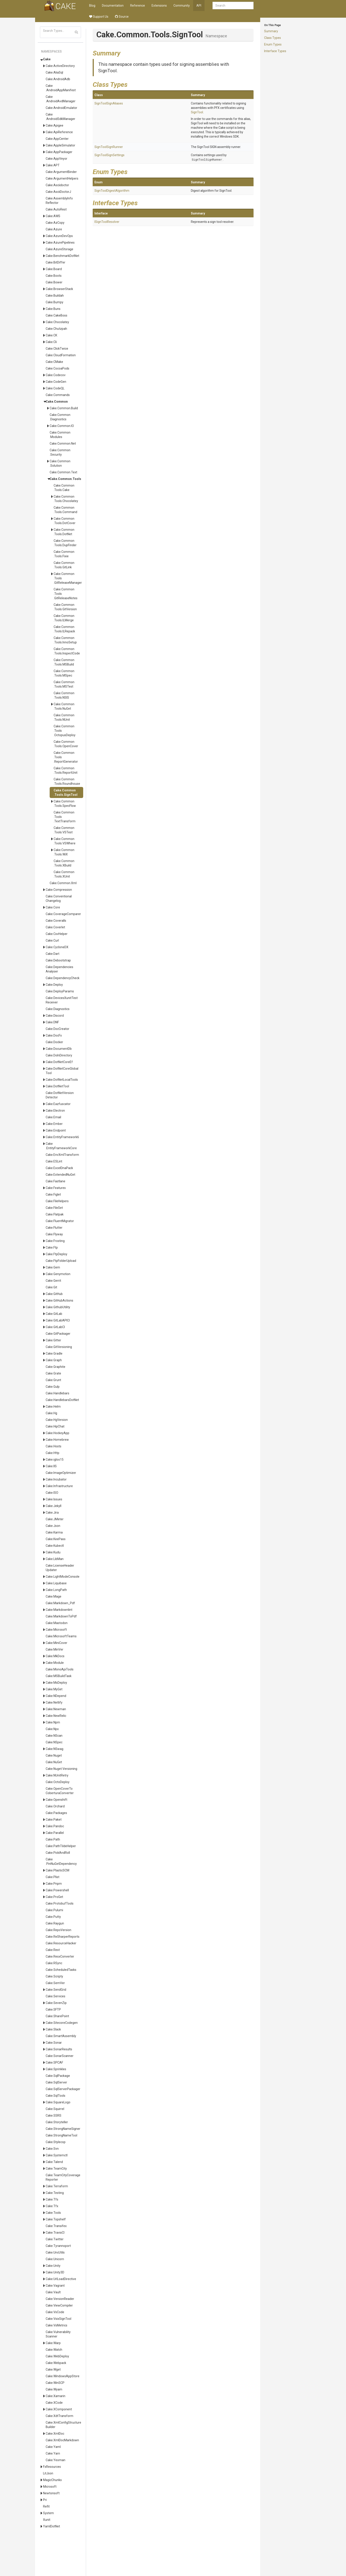 This screenshot has width=346, height=2576. I want to click on Cake.Gerrit, so click(53, 1280).